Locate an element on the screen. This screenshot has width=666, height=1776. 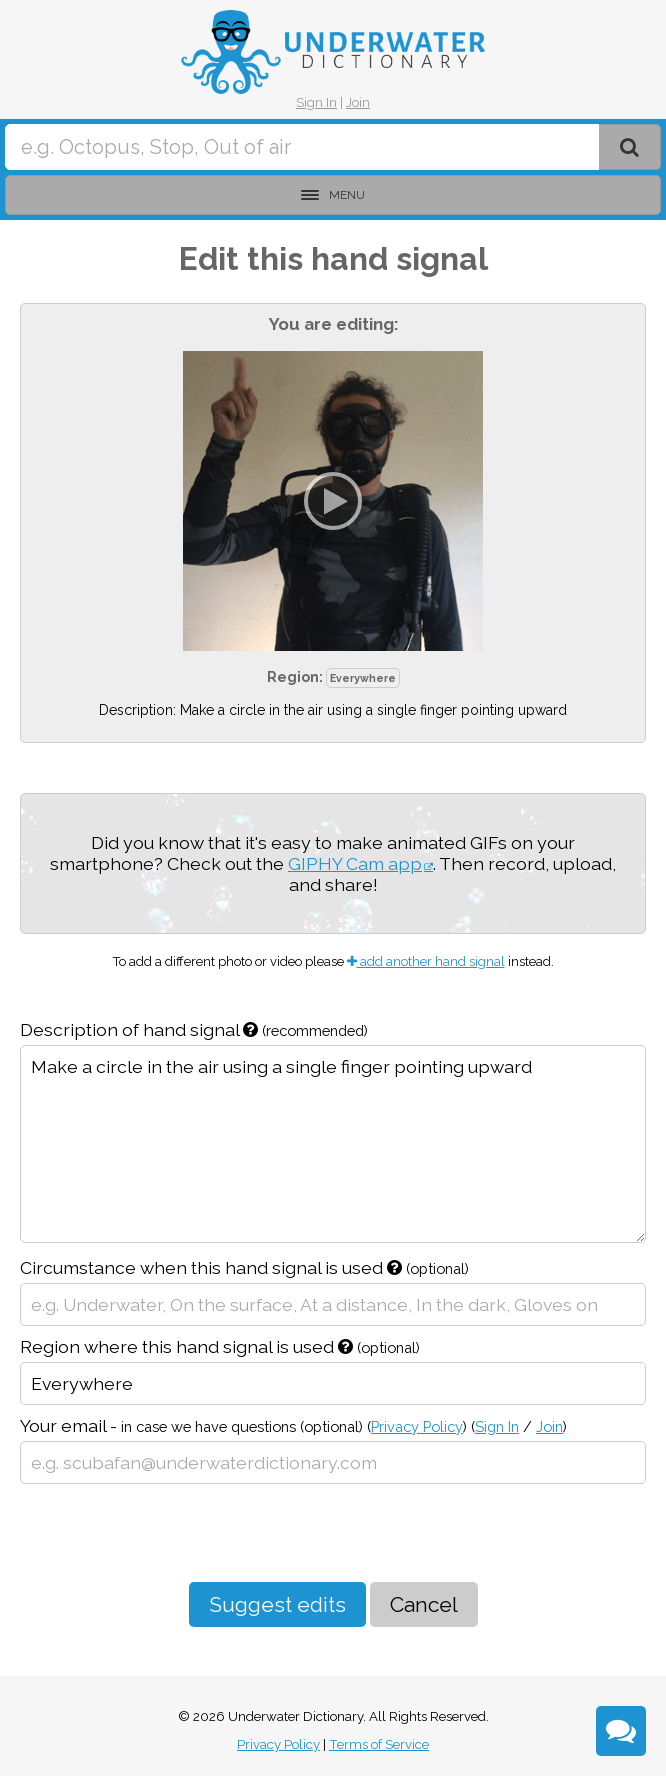
[presentation] is located at coordinates (172, 1533).